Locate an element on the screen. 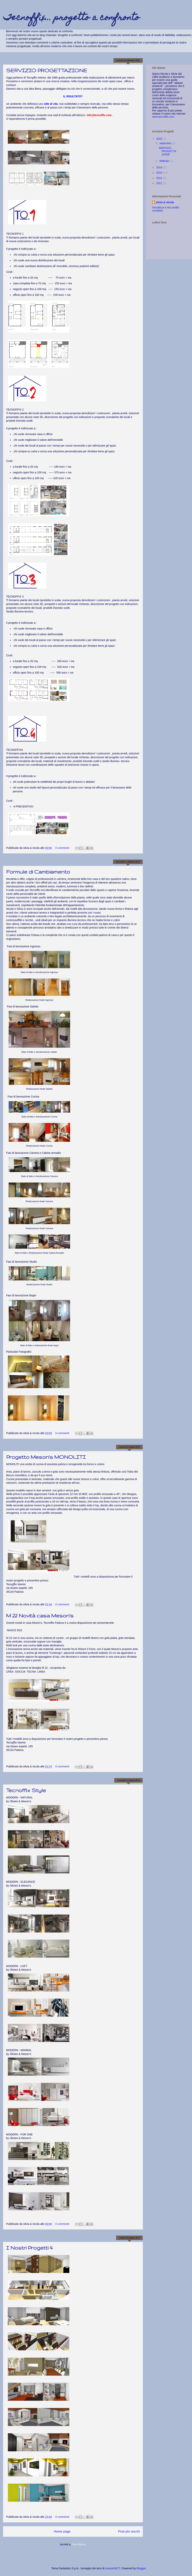  Post più vecchi is located at coordinates (129, 2531).